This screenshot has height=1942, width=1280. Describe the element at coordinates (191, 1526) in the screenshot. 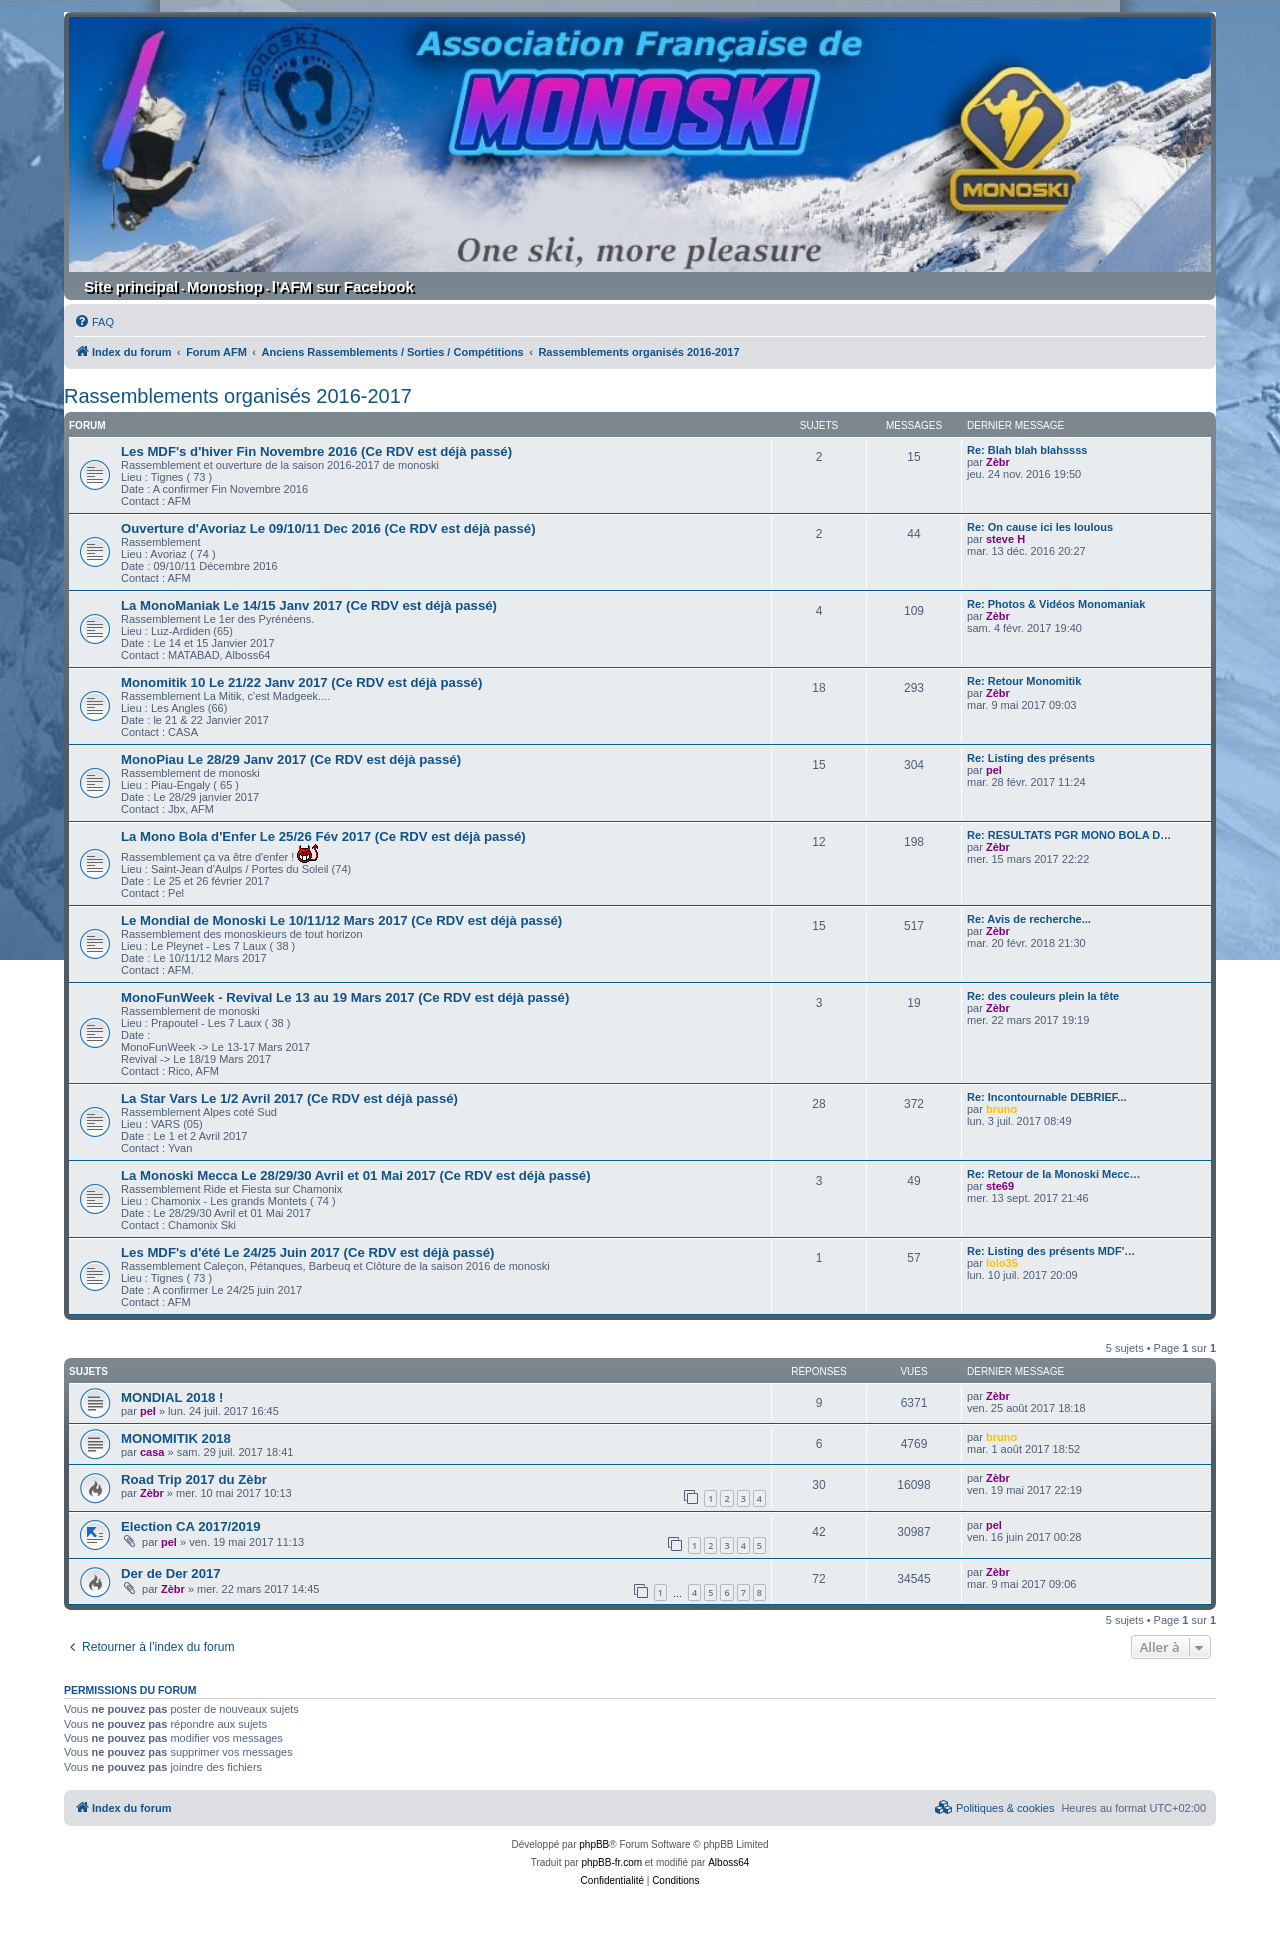

I see `Election CA 2017/2019` at that location.